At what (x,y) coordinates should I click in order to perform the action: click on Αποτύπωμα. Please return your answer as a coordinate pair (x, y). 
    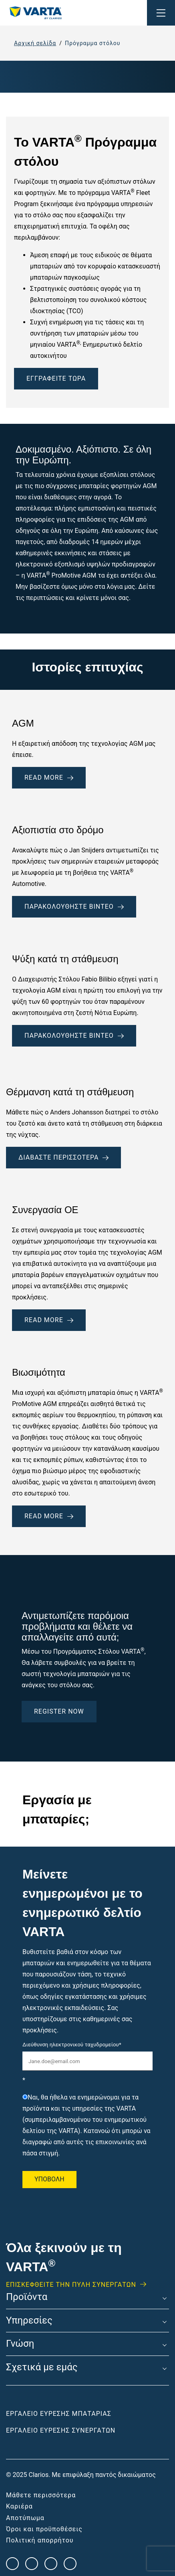
    Looking at the image, I should click on (25, 2518).